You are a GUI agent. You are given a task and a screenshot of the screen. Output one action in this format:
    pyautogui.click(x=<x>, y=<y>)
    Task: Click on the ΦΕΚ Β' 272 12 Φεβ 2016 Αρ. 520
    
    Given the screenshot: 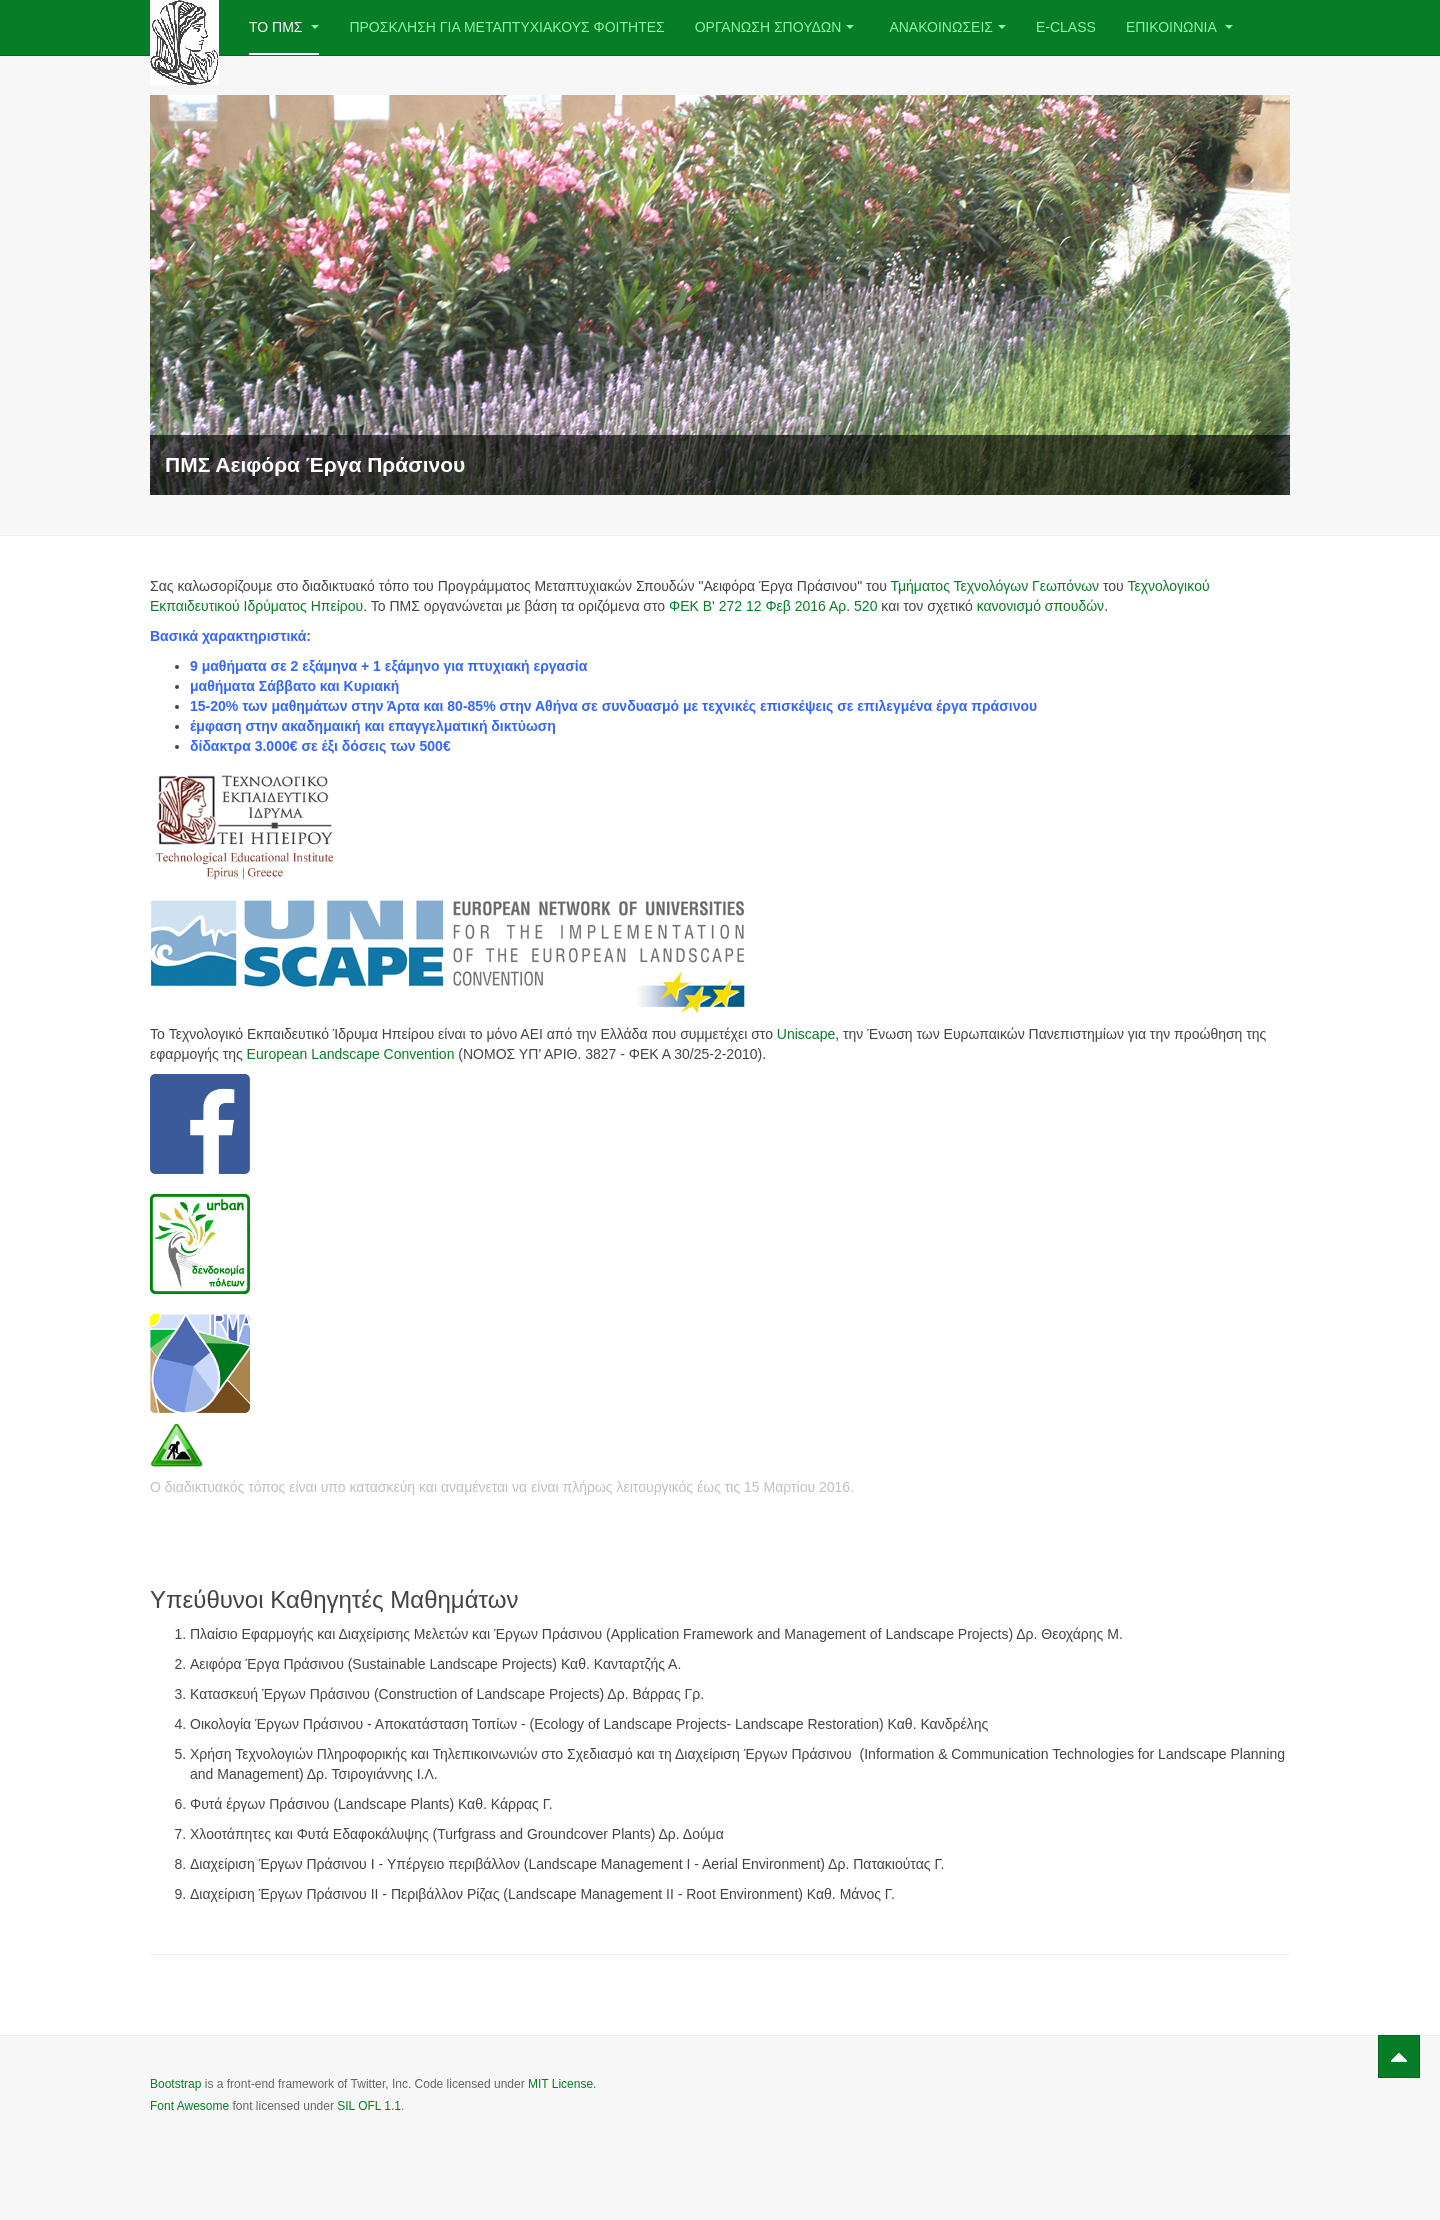 What is the action you would take?
    pyautogui.click(x=773, y=606)
    